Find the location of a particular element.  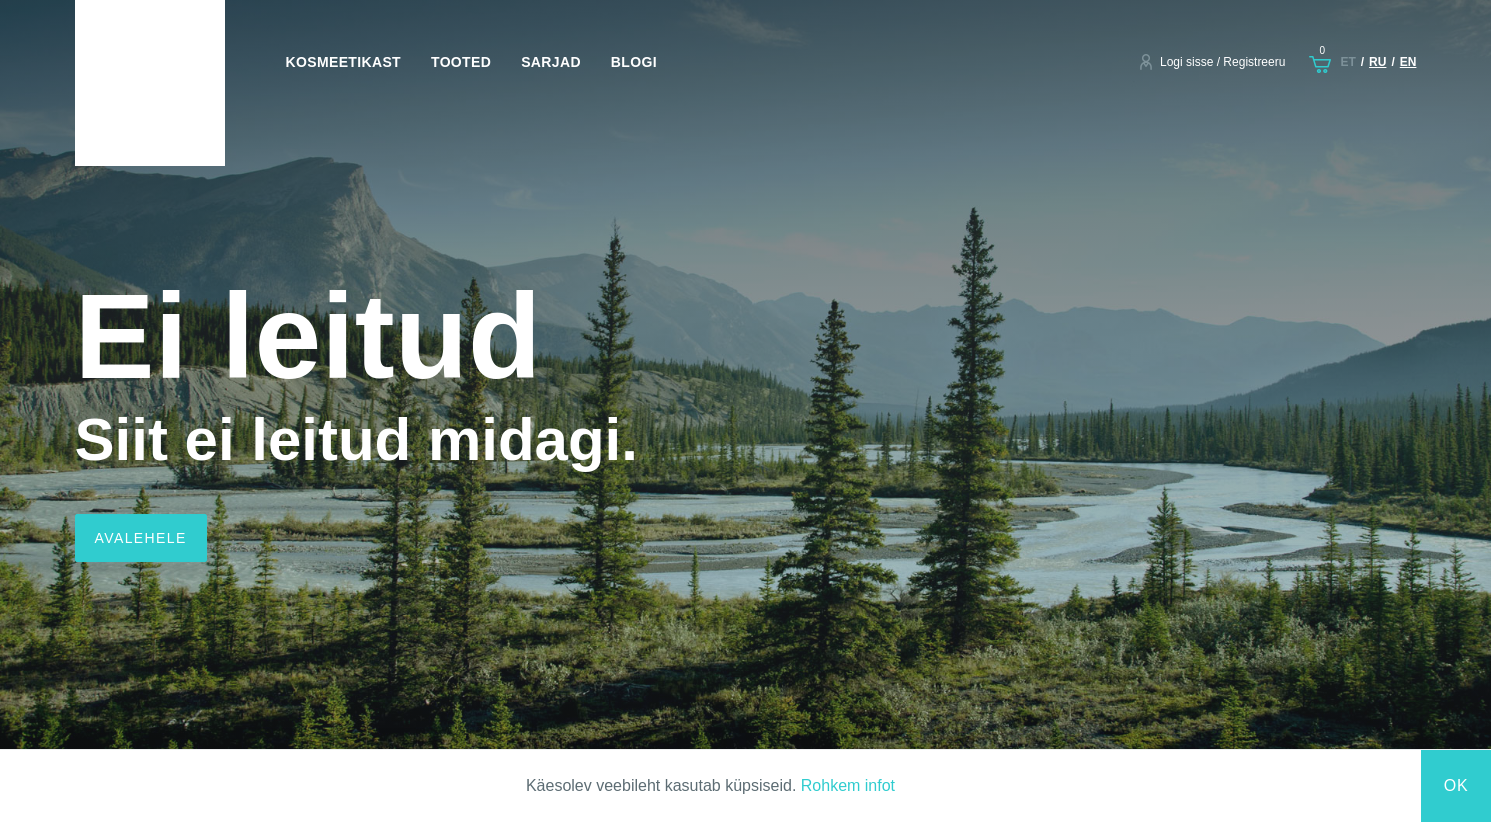

Tooted is located at coordinates (461, 62).